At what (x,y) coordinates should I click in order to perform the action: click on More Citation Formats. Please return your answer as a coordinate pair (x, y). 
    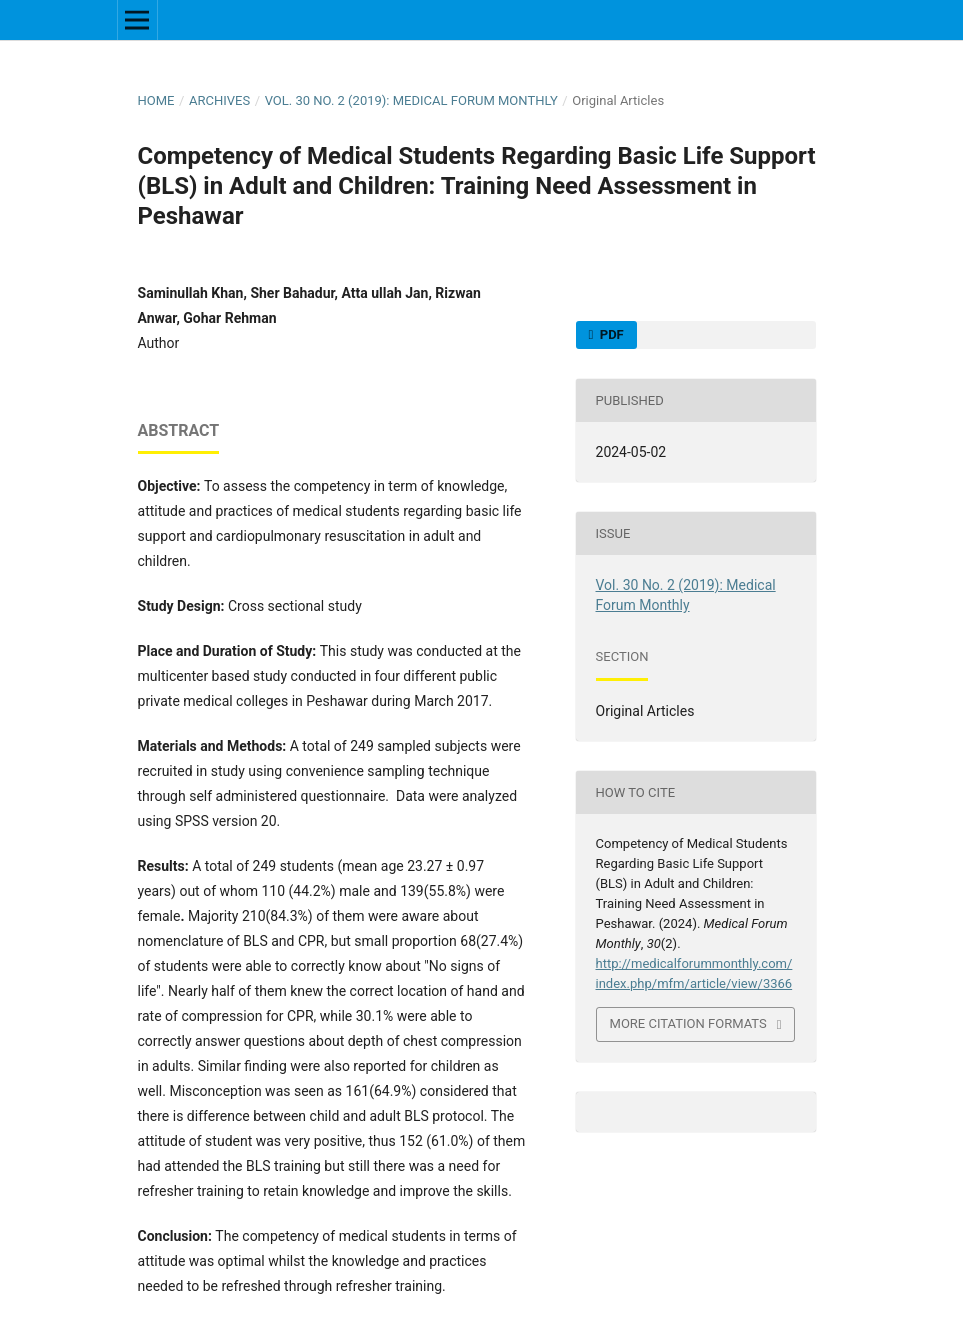
    Looking at the image, I should click on (688, 1023).